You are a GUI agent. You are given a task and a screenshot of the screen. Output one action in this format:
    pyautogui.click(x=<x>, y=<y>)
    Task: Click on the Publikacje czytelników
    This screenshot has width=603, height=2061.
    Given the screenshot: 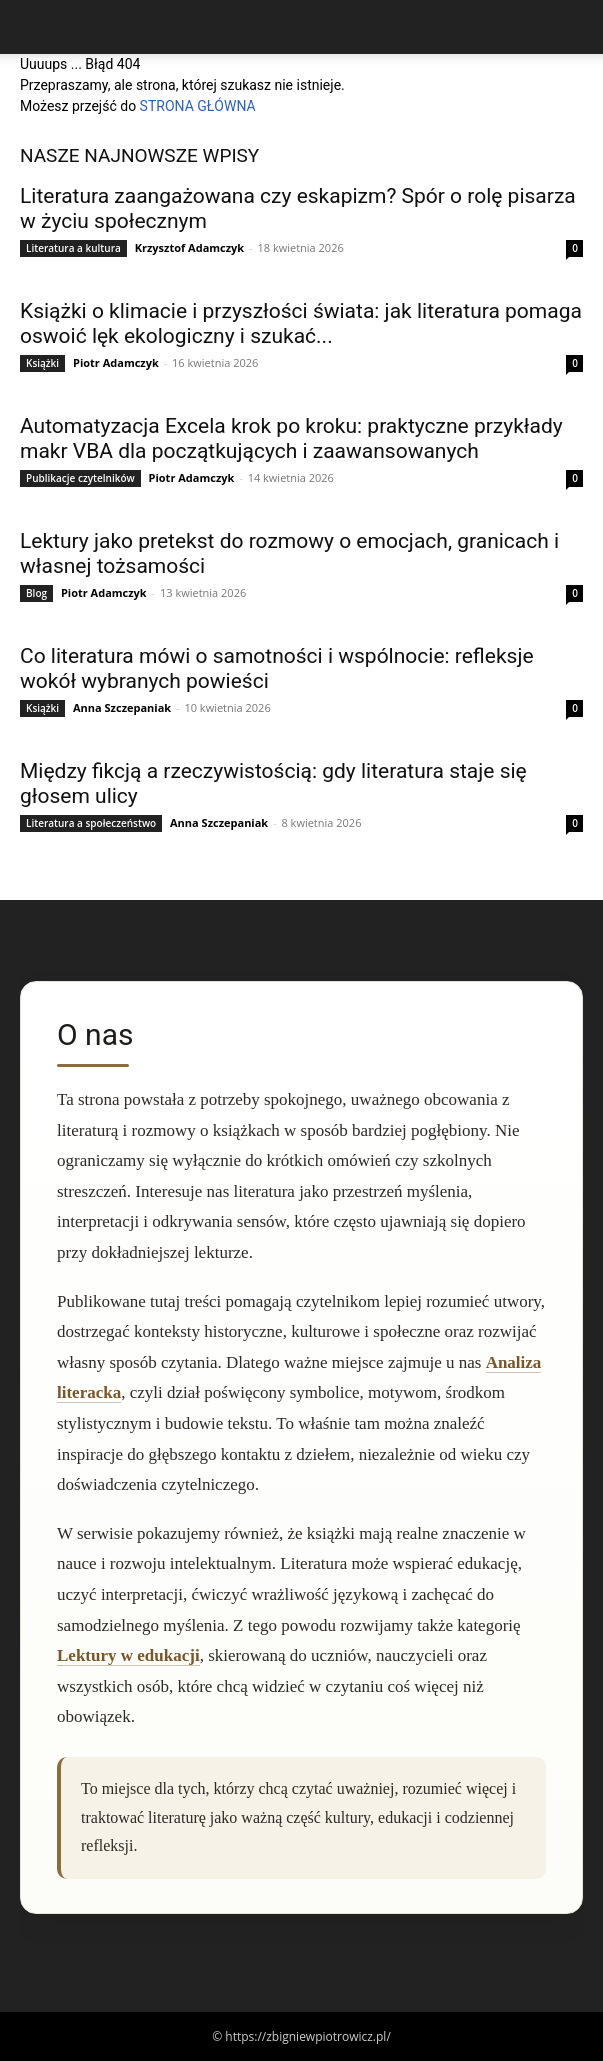 What is the action you would take?
    pyautogui.click(x=80, y=478)
    